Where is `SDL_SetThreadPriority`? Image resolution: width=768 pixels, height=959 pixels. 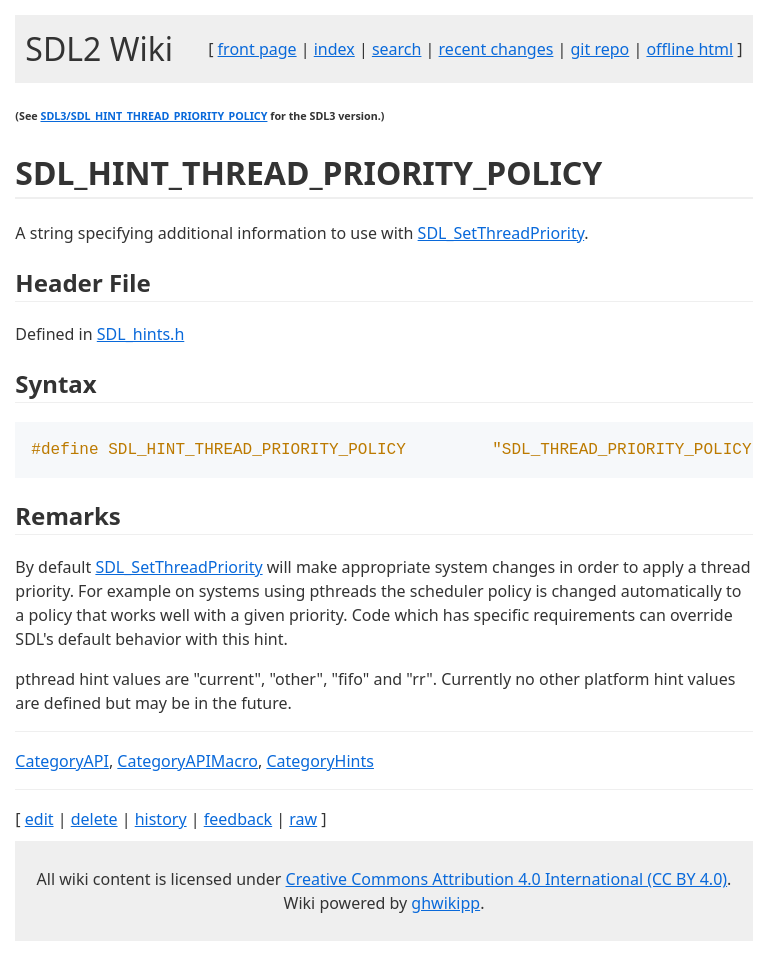
SDL_SetThreadPriority is located at coordinates (501, 233).